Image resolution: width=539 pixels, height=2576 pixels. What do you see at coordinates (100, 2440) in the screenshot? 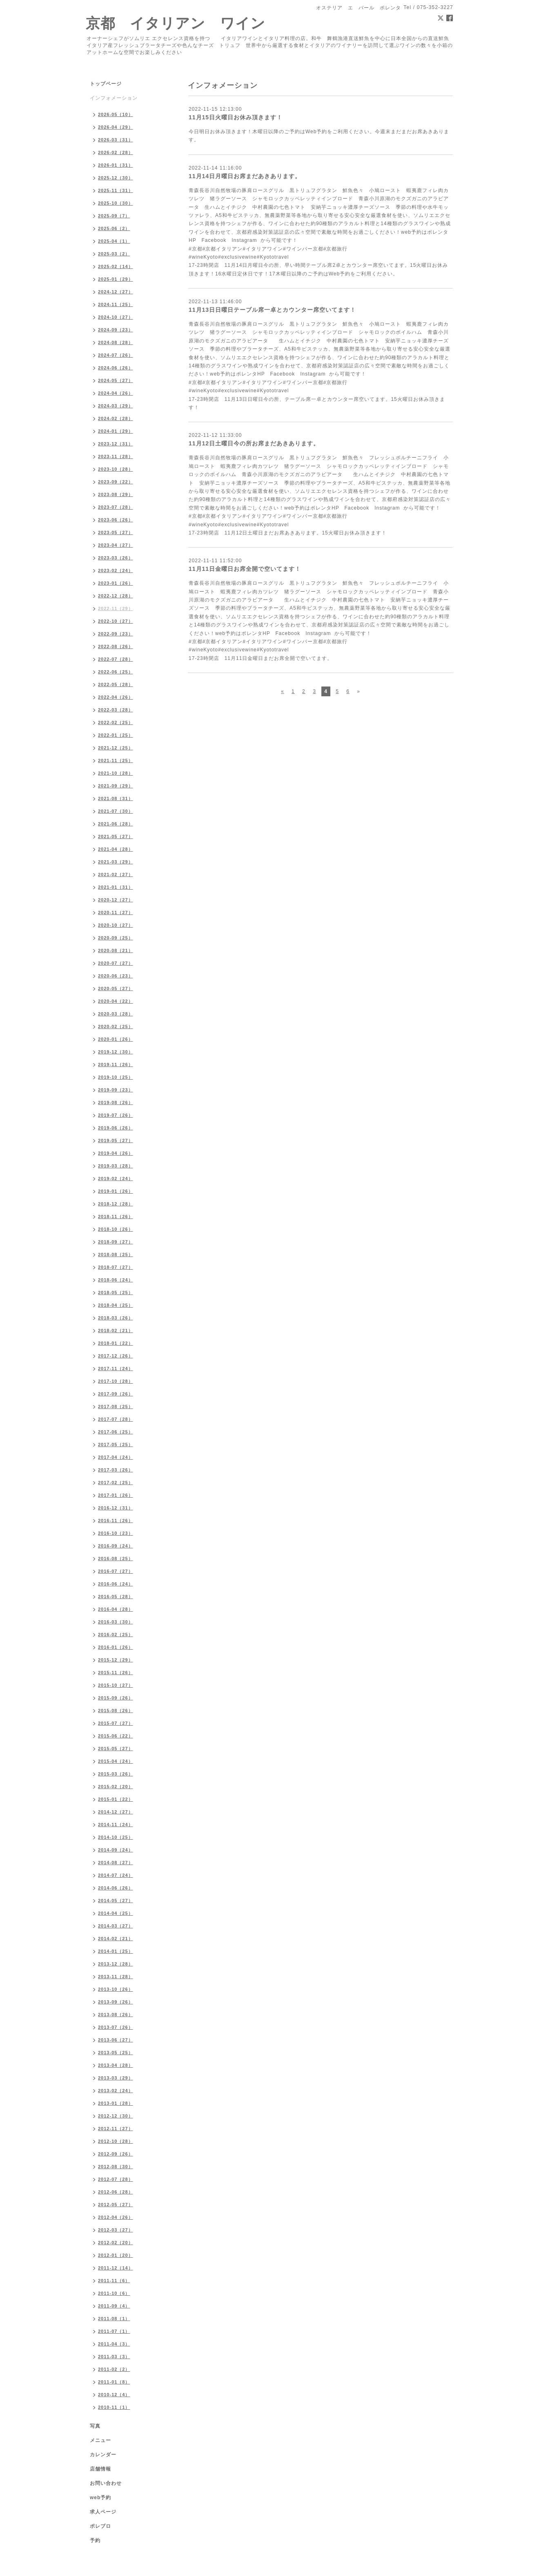
I see `メニュー` at bounding box center [100, 2440].